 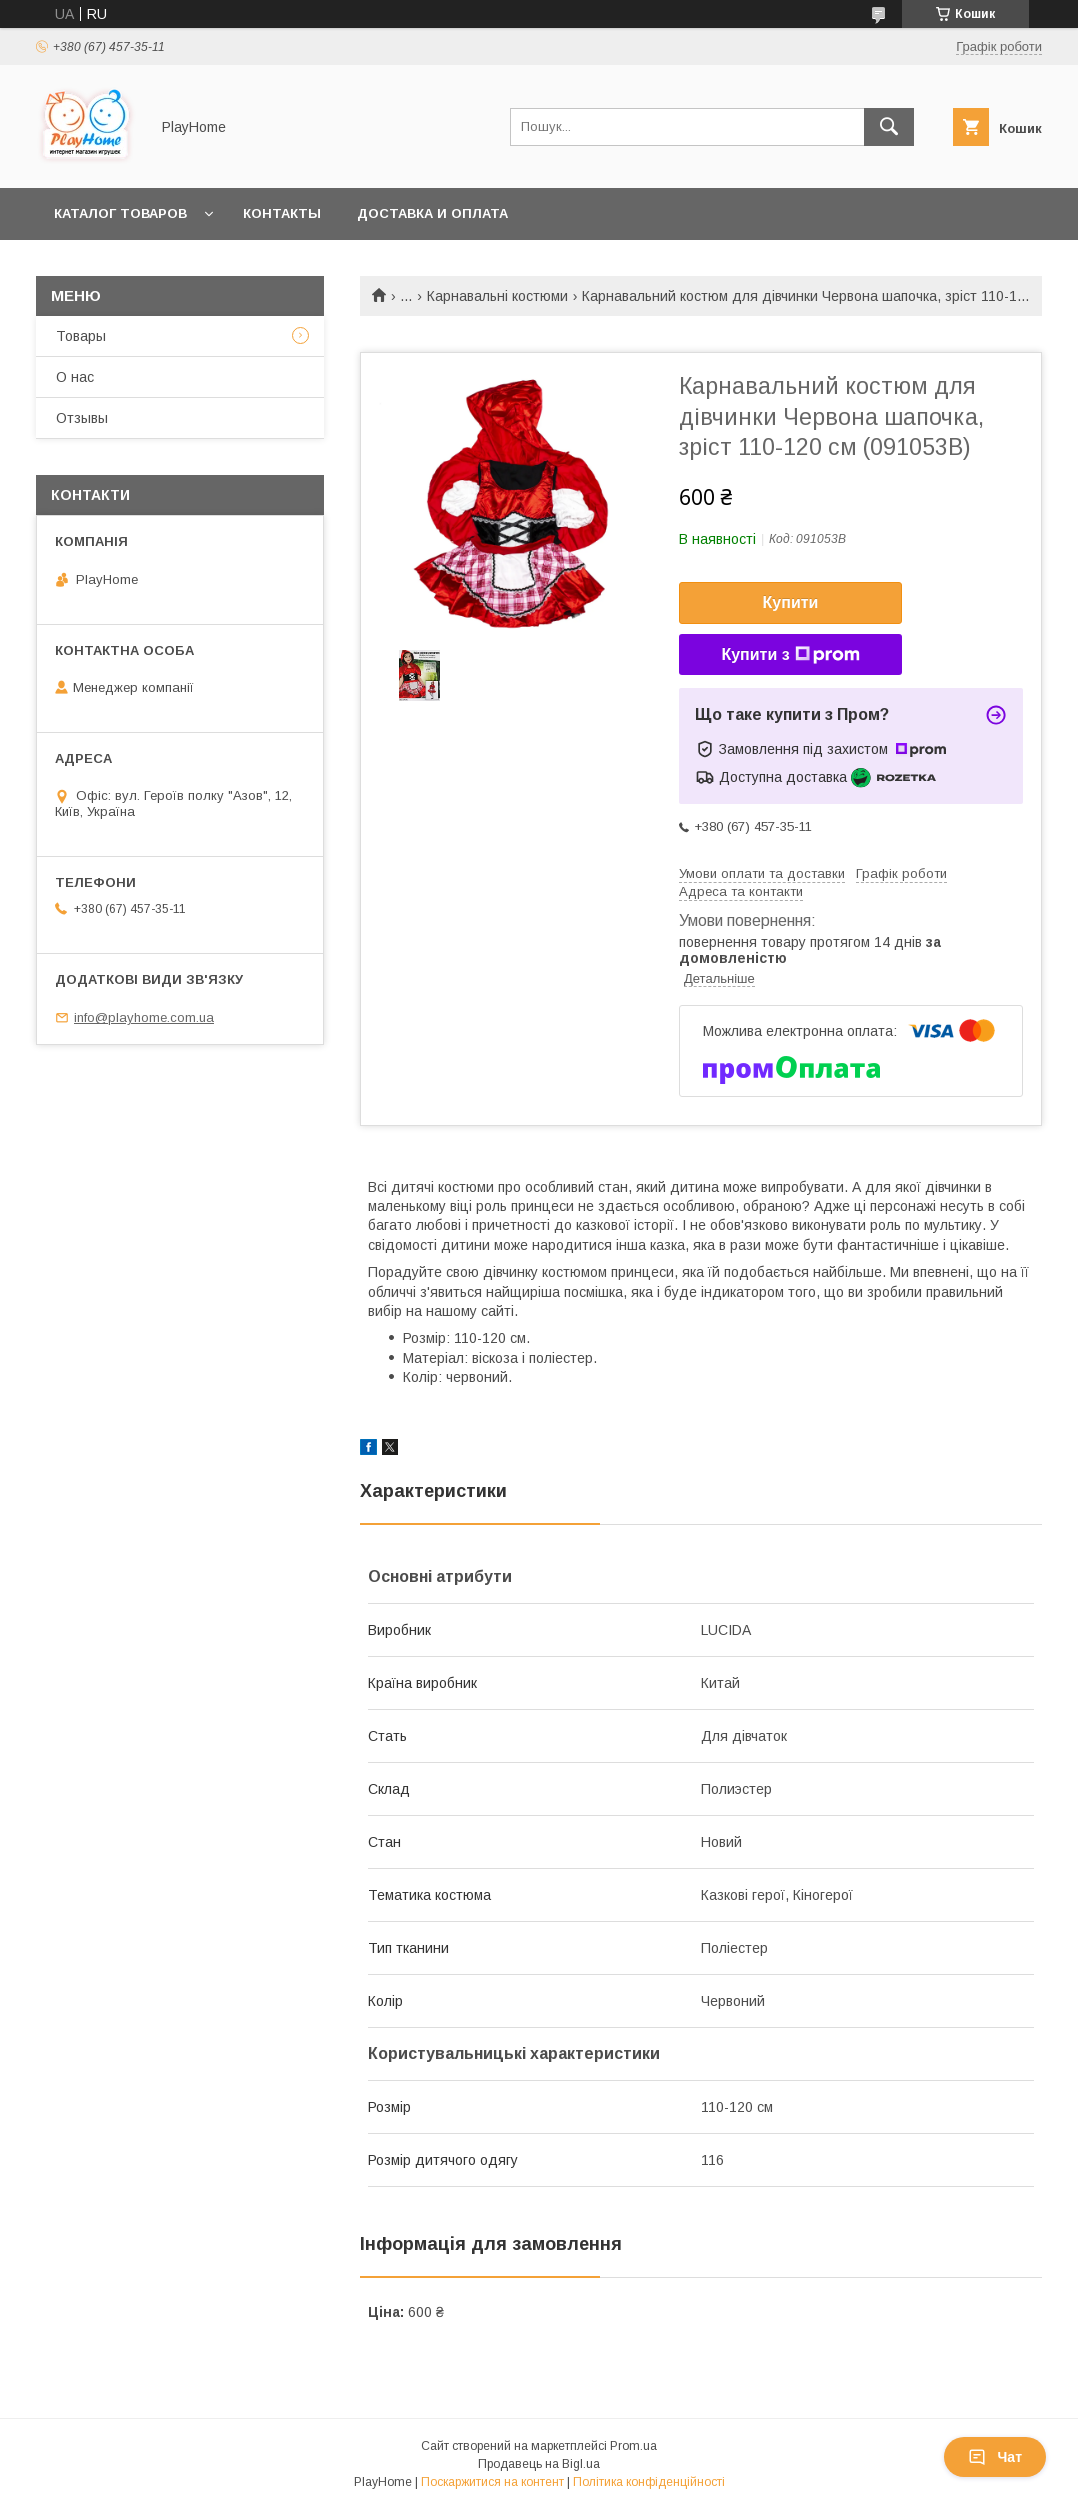 I want to click on Контакты, so click(x=282, y=213).